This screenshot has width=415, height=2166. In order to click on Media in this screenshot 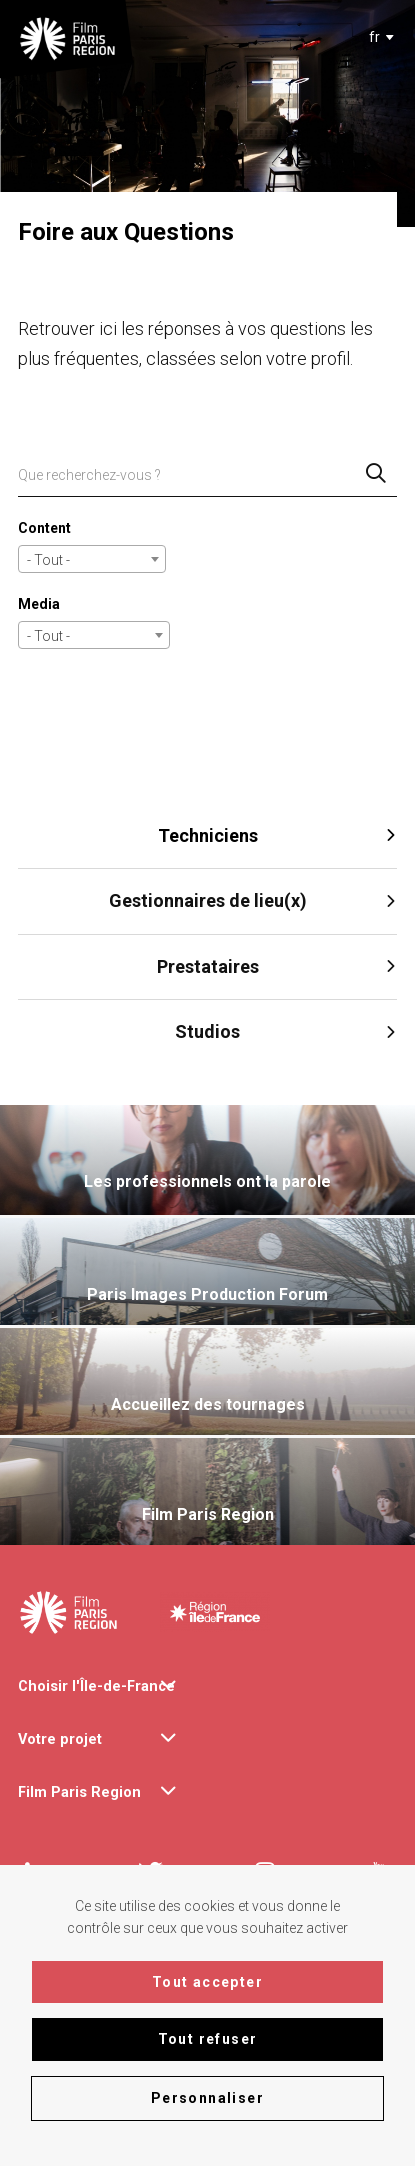, I will do `click(39, 604)`.